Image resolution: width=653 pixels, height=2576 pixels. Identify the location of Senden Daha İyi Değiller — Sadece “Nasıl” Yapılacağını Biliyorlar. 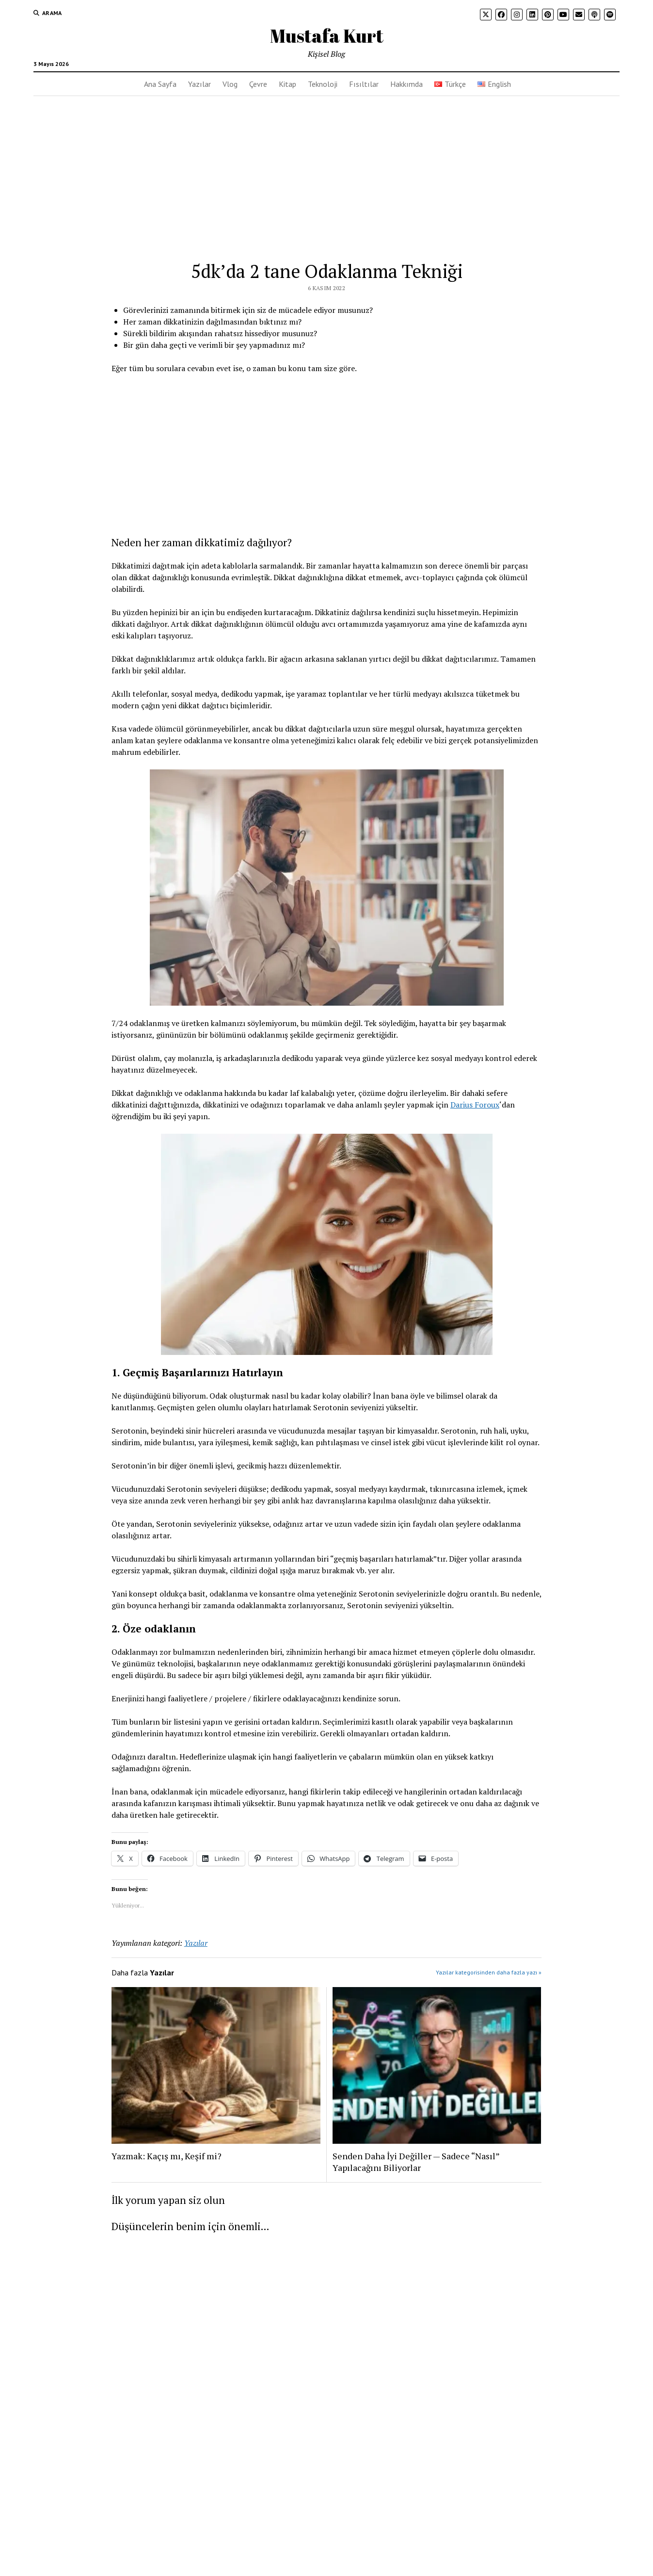
(416, 2161).